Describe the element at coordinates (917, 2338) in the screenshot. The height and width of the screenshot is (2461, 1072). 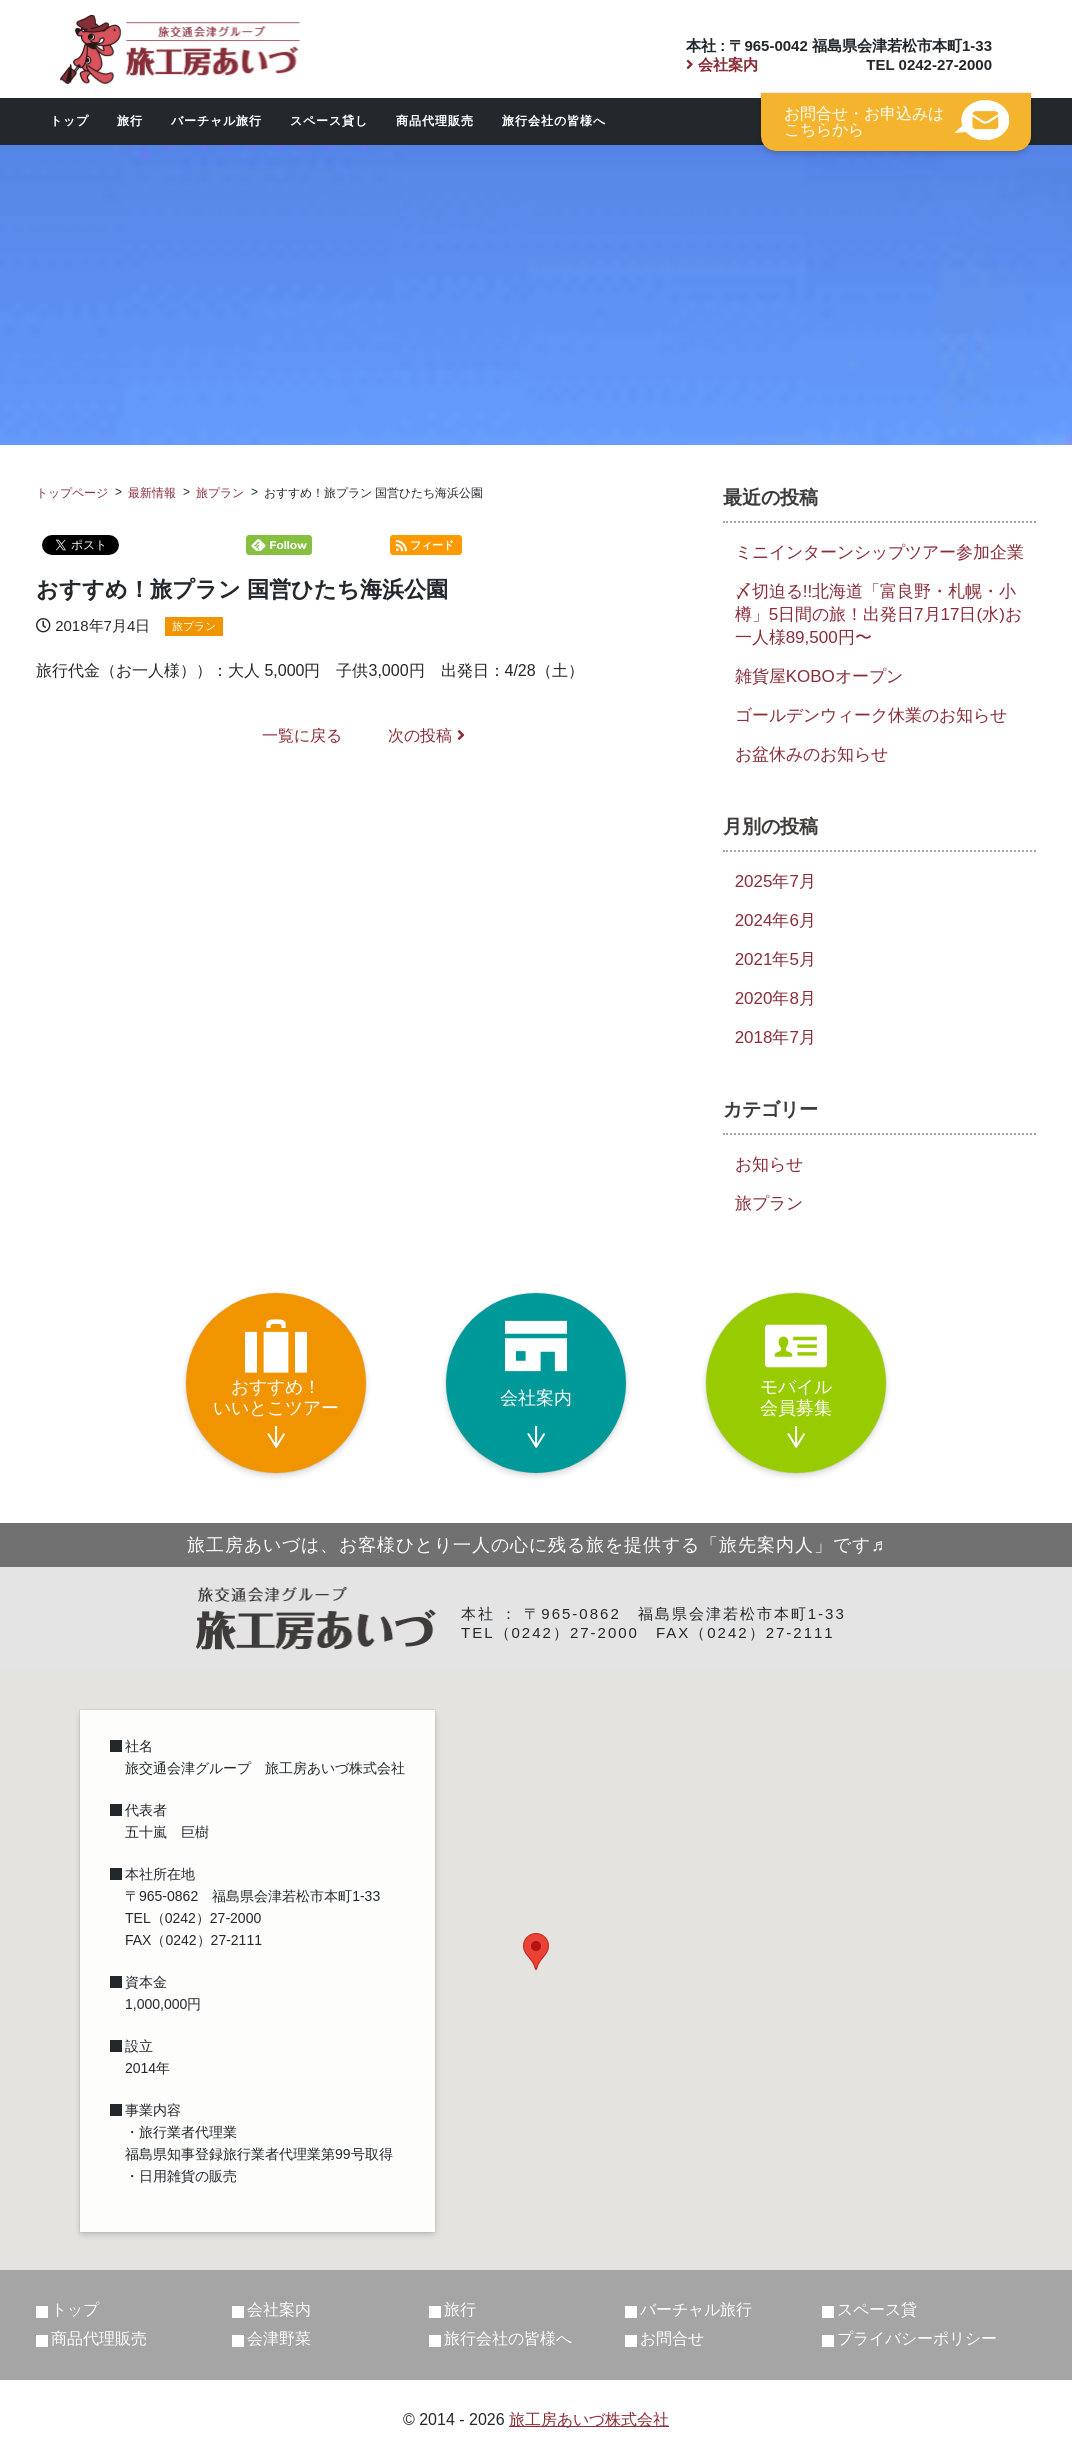
I see `プライバシーポリシー` at that location.